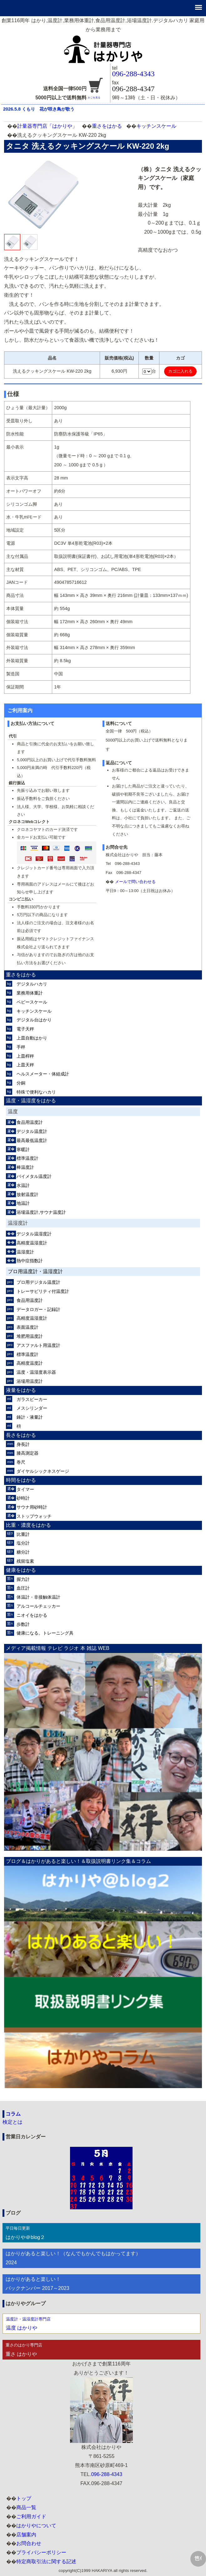  I want to click on 熱中症指数計, so click(30, 1260).